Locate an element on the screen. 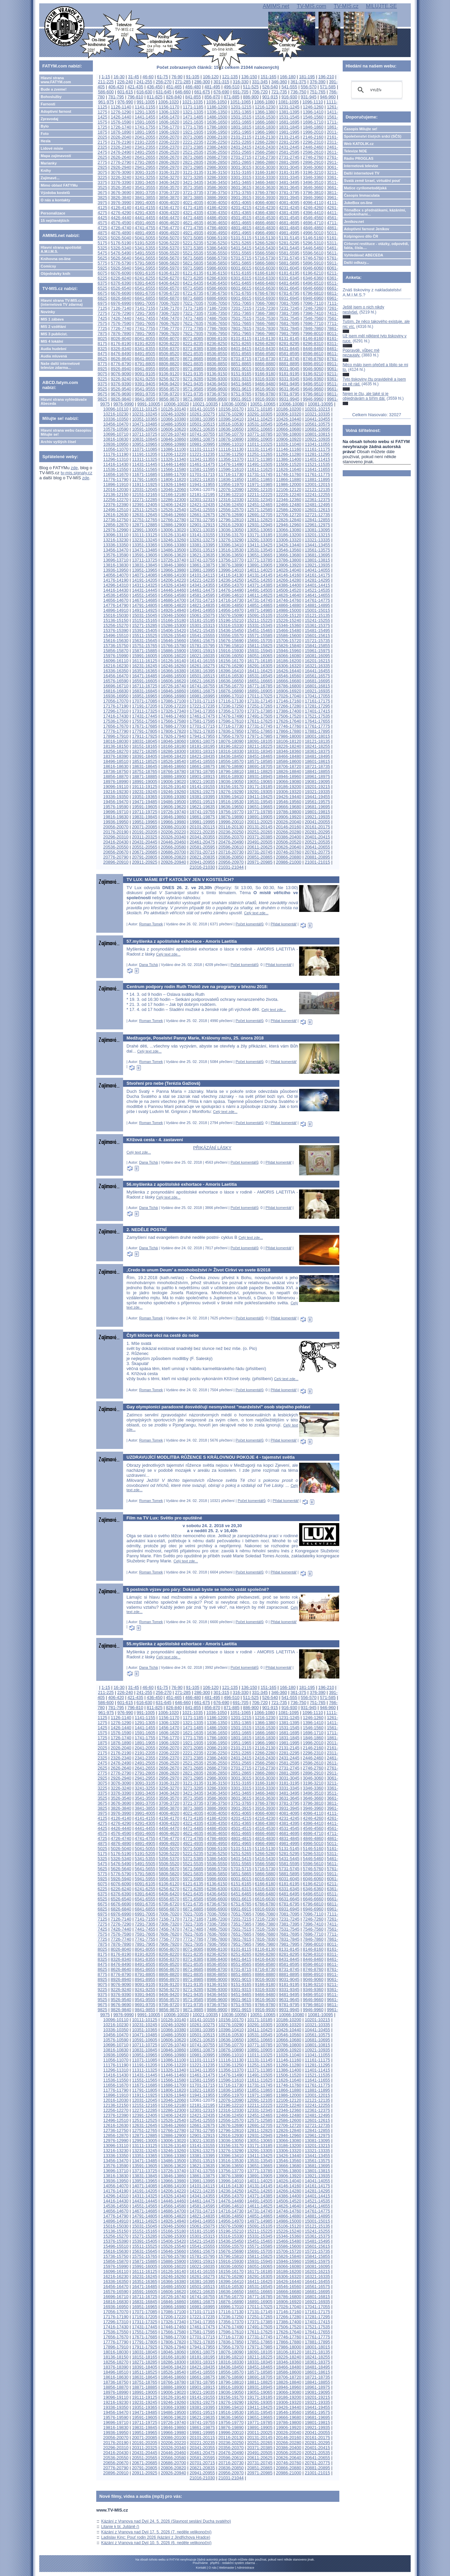 The height and width of the screenshot is (2576, 450). 2131-2145 is located at coordinates (289, 137).